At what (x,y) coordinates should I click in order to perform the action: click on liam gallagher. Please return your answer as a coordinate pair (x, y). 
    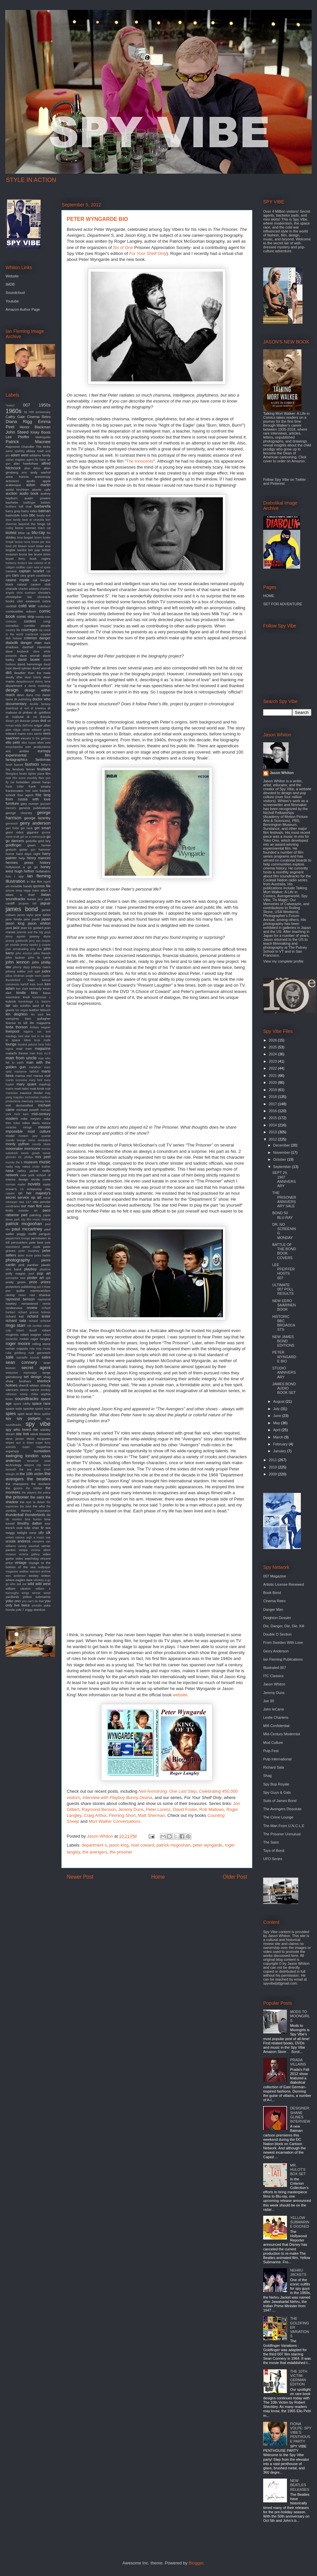
    Looking at the image, I should click on (38, 1018).